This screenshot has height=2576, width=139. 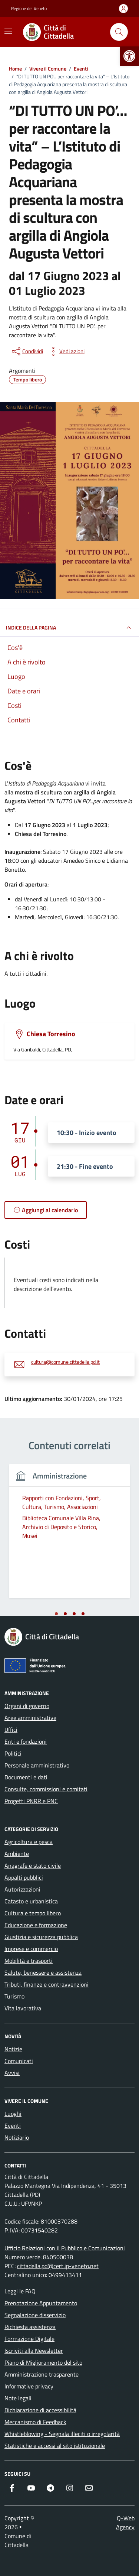 I want to click on [button], so click(x=129, y=56).